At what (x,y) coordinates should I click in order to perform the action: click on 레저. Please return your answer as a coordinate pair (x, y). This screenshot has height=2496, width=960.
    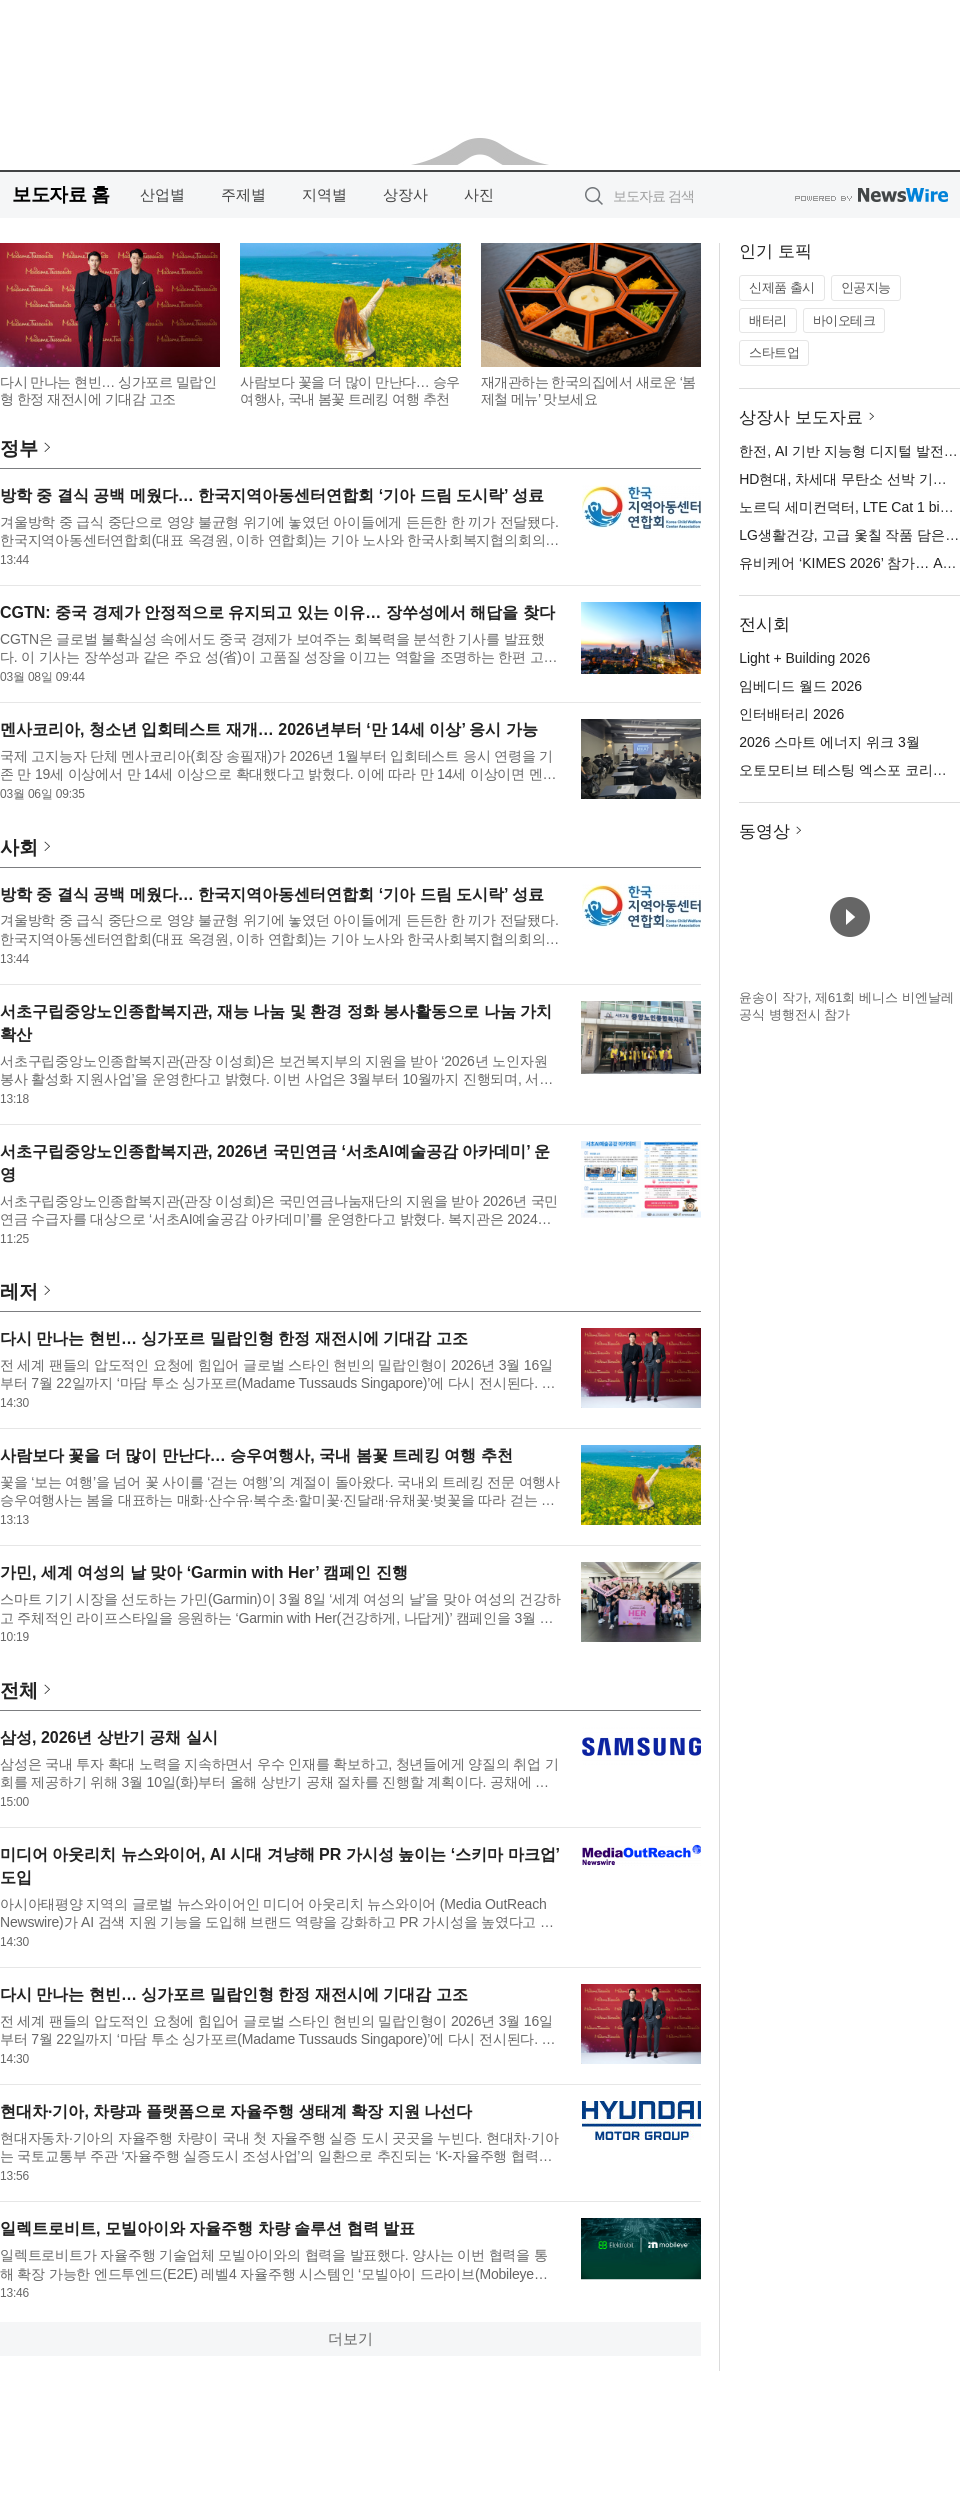
    Looking at the image, I should click on (19, 1291).